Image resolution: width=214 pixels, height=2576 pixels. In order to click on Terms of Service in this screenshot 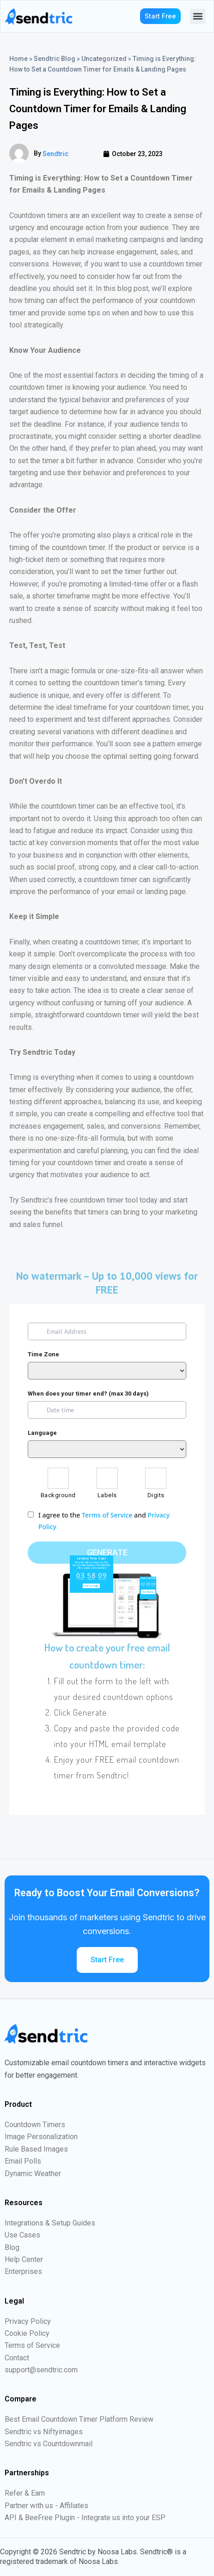, I will do `click(107, 1515)`.